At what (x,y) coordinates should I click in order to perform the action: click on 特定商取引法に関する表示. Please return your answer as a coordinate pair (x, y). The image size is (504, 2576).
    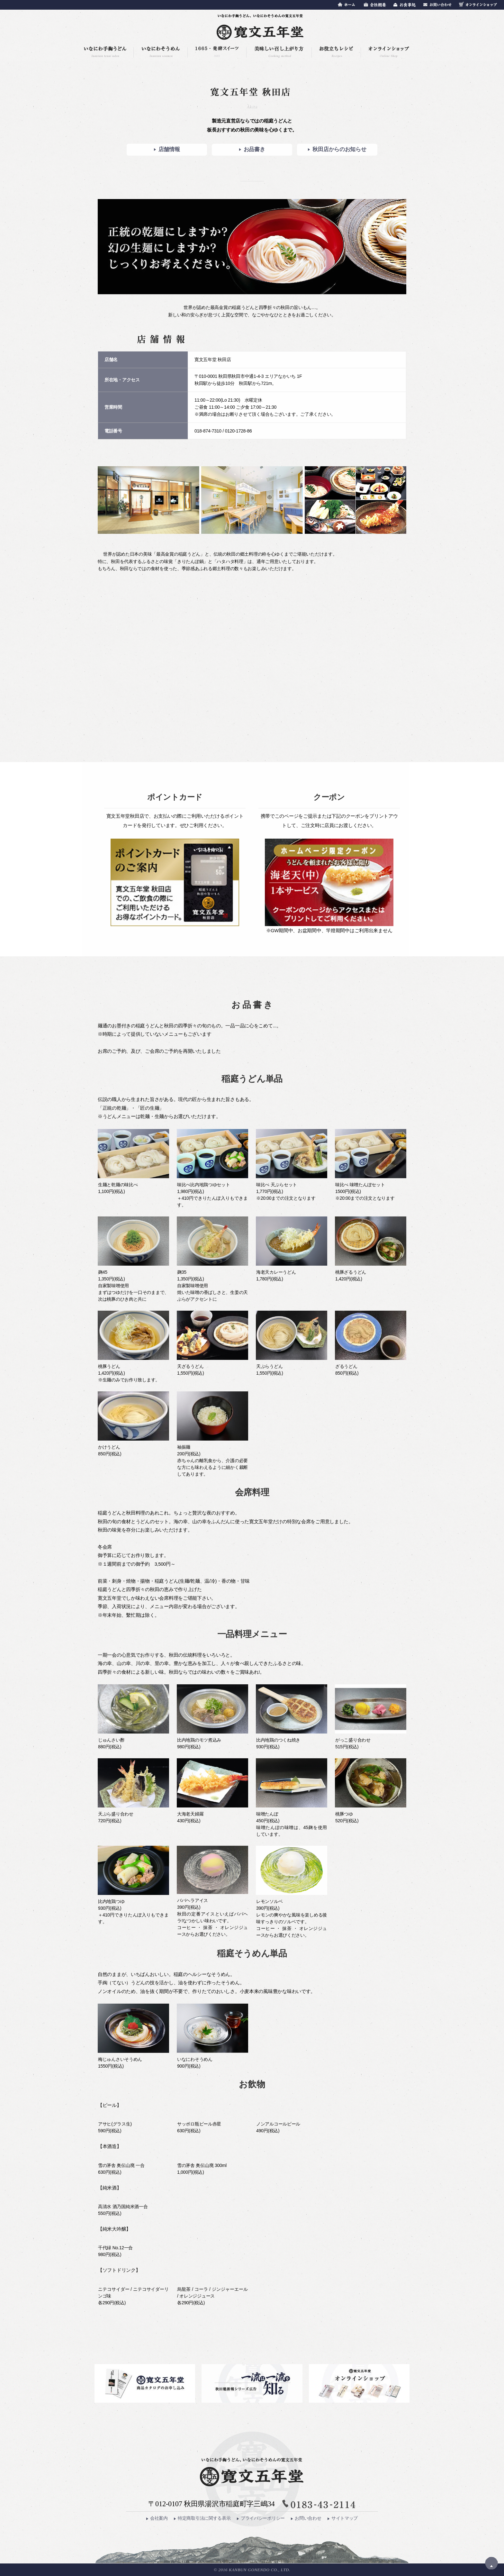
    Looking at the image, I should click on (202, 2518).